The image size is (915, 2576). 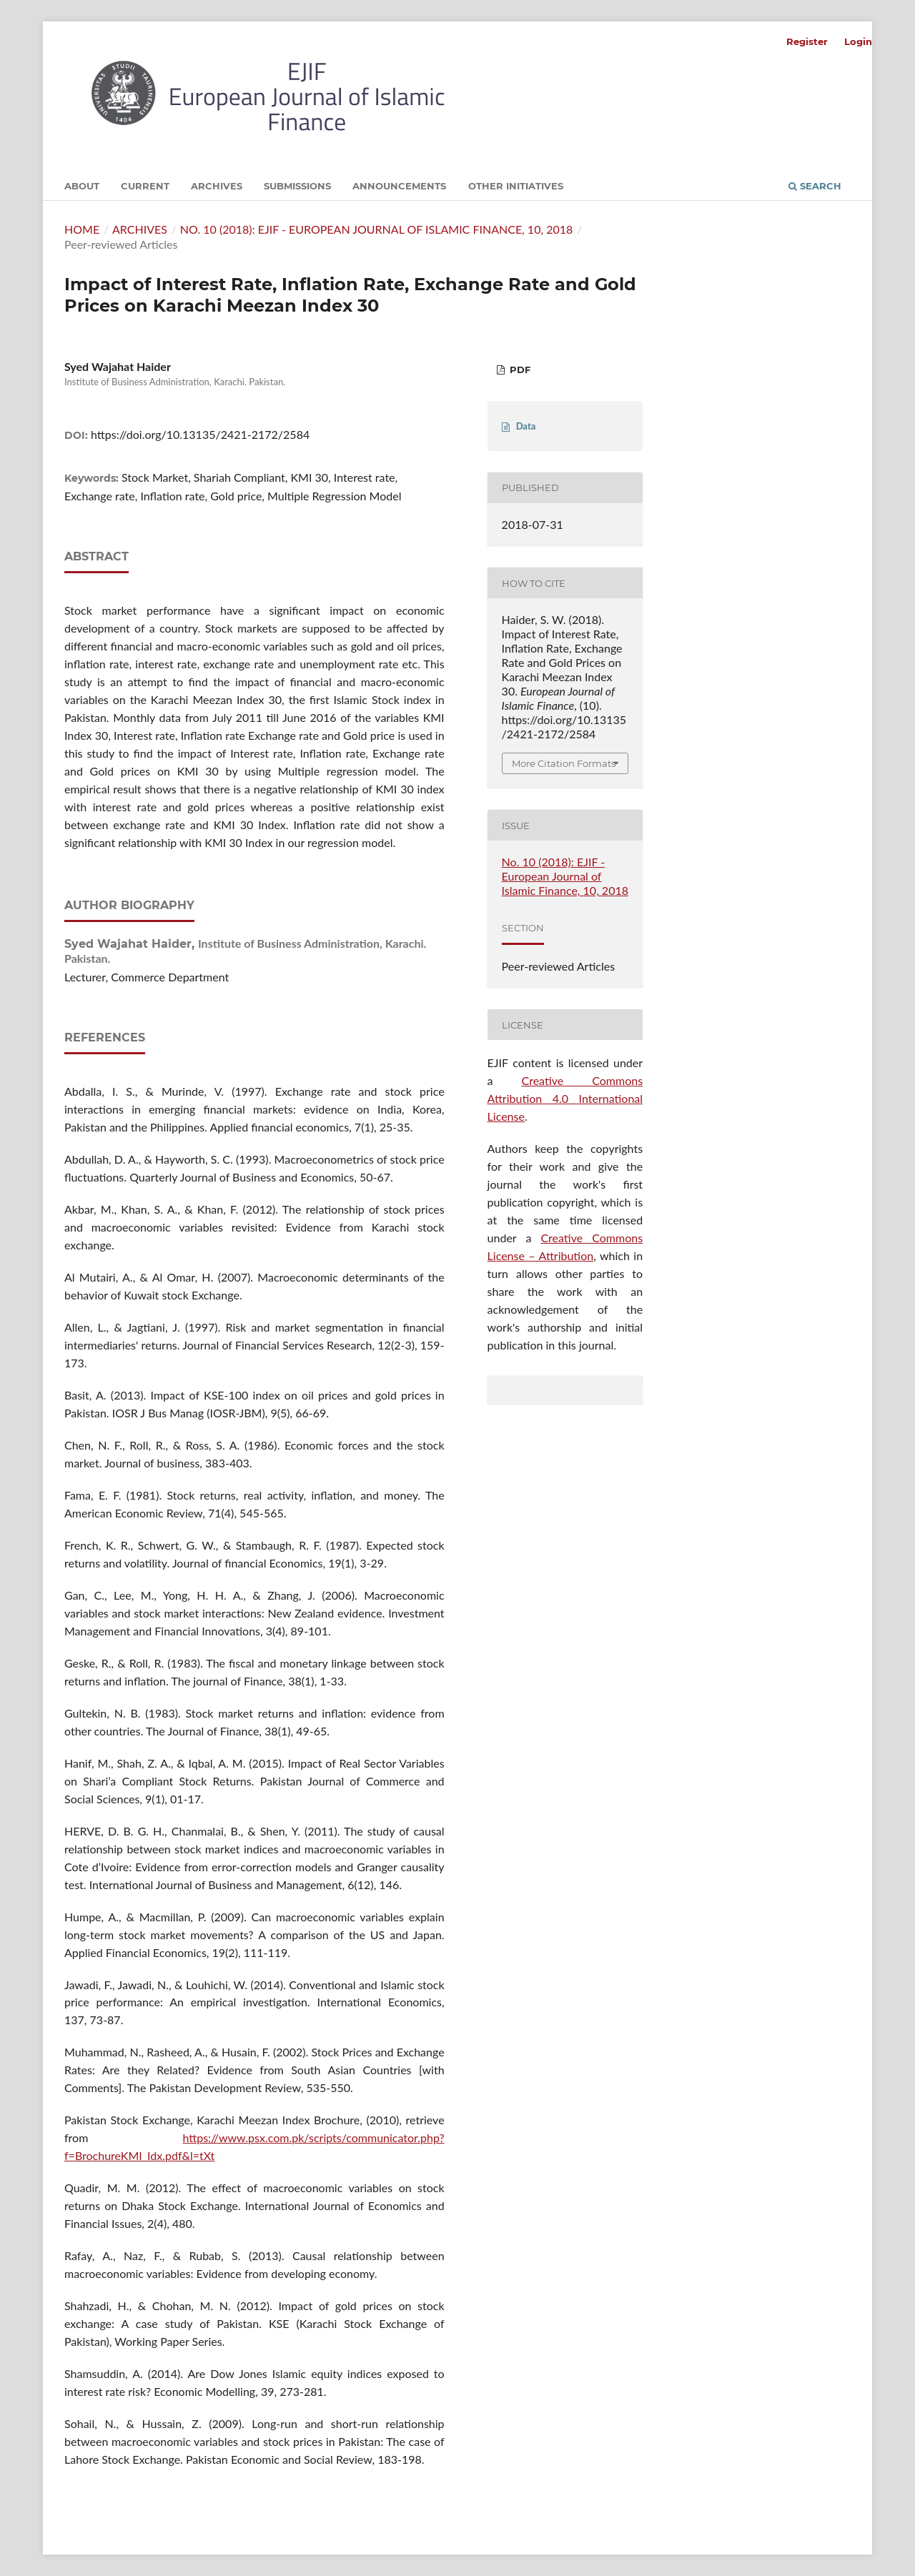 What do you see at coordinates (200, 434) in the screenshot?
I see `https://doi.org/10.13135/2421-2172/2584` at bounding box center [200, 434].